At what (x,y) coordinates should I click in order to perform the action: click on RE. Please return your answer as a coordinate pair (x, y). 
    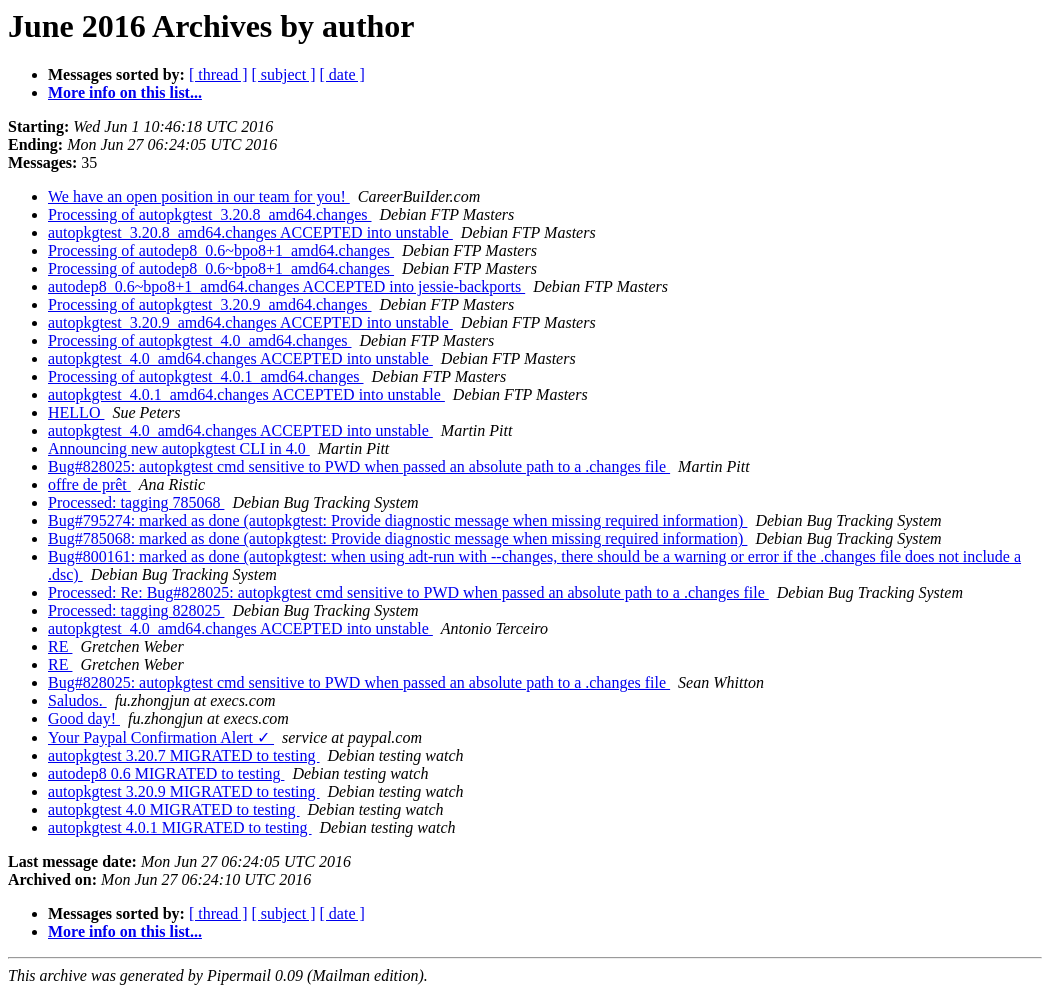
    Looking at the image, I should click on (60, 646).